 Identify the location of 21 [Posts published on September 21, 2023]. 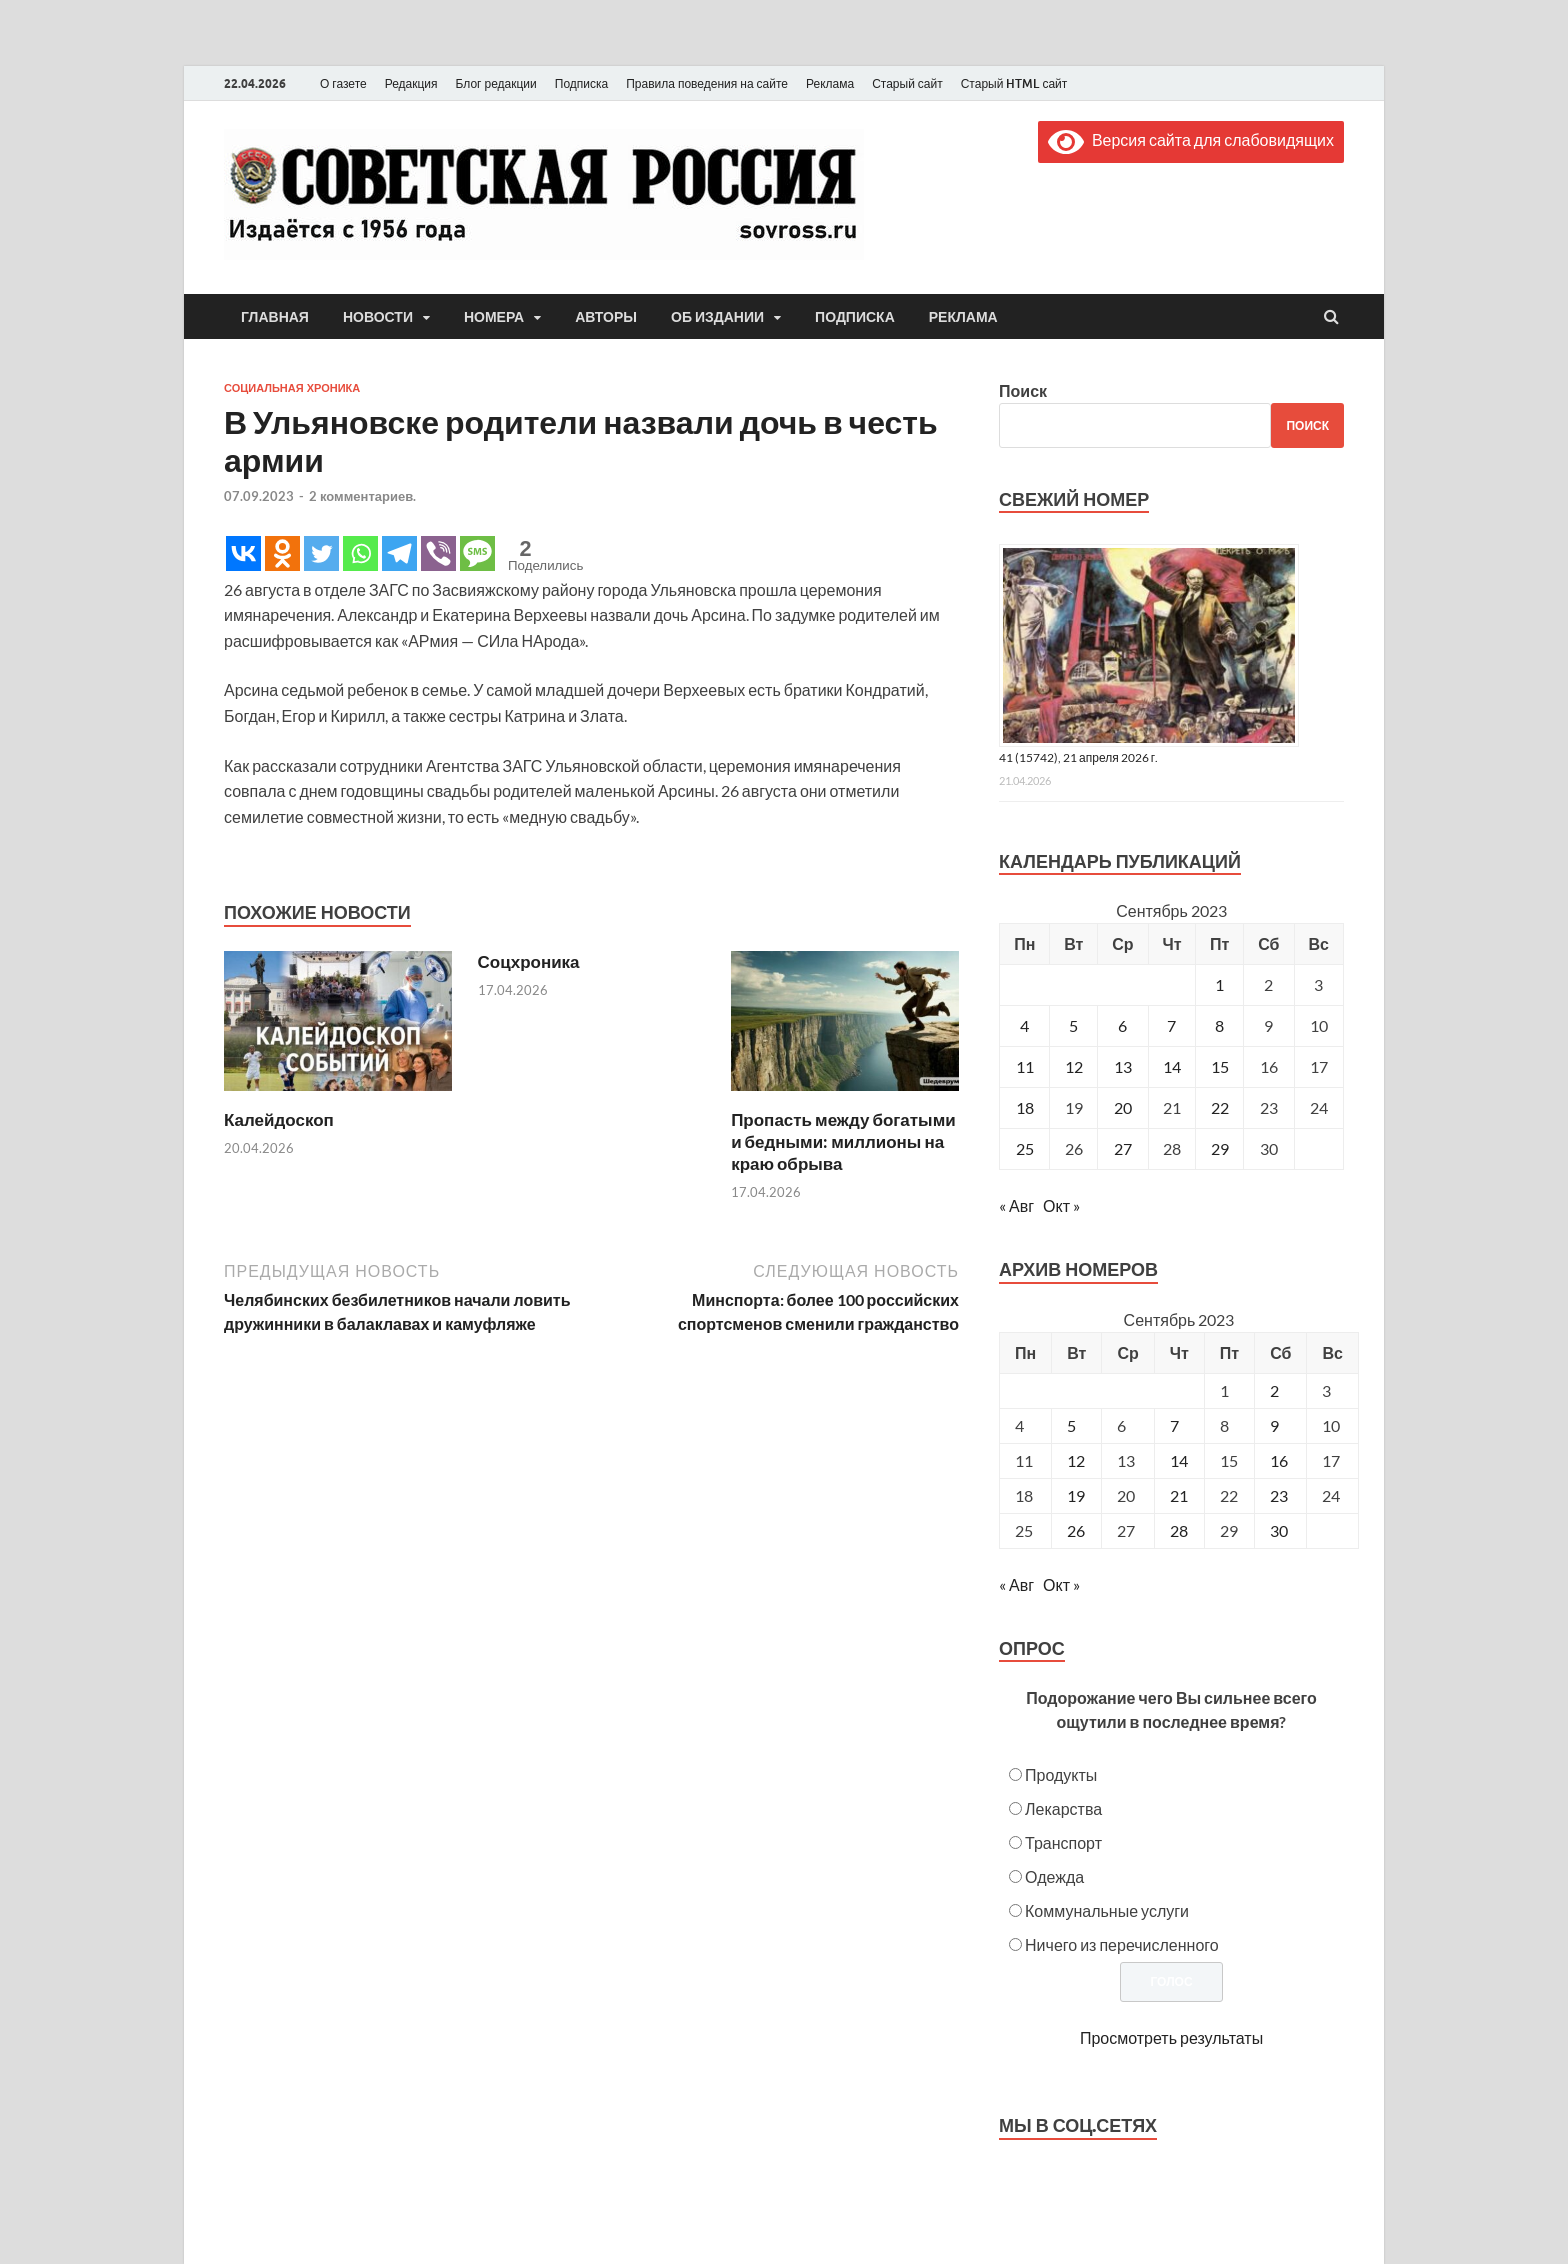
(1179, 1495).